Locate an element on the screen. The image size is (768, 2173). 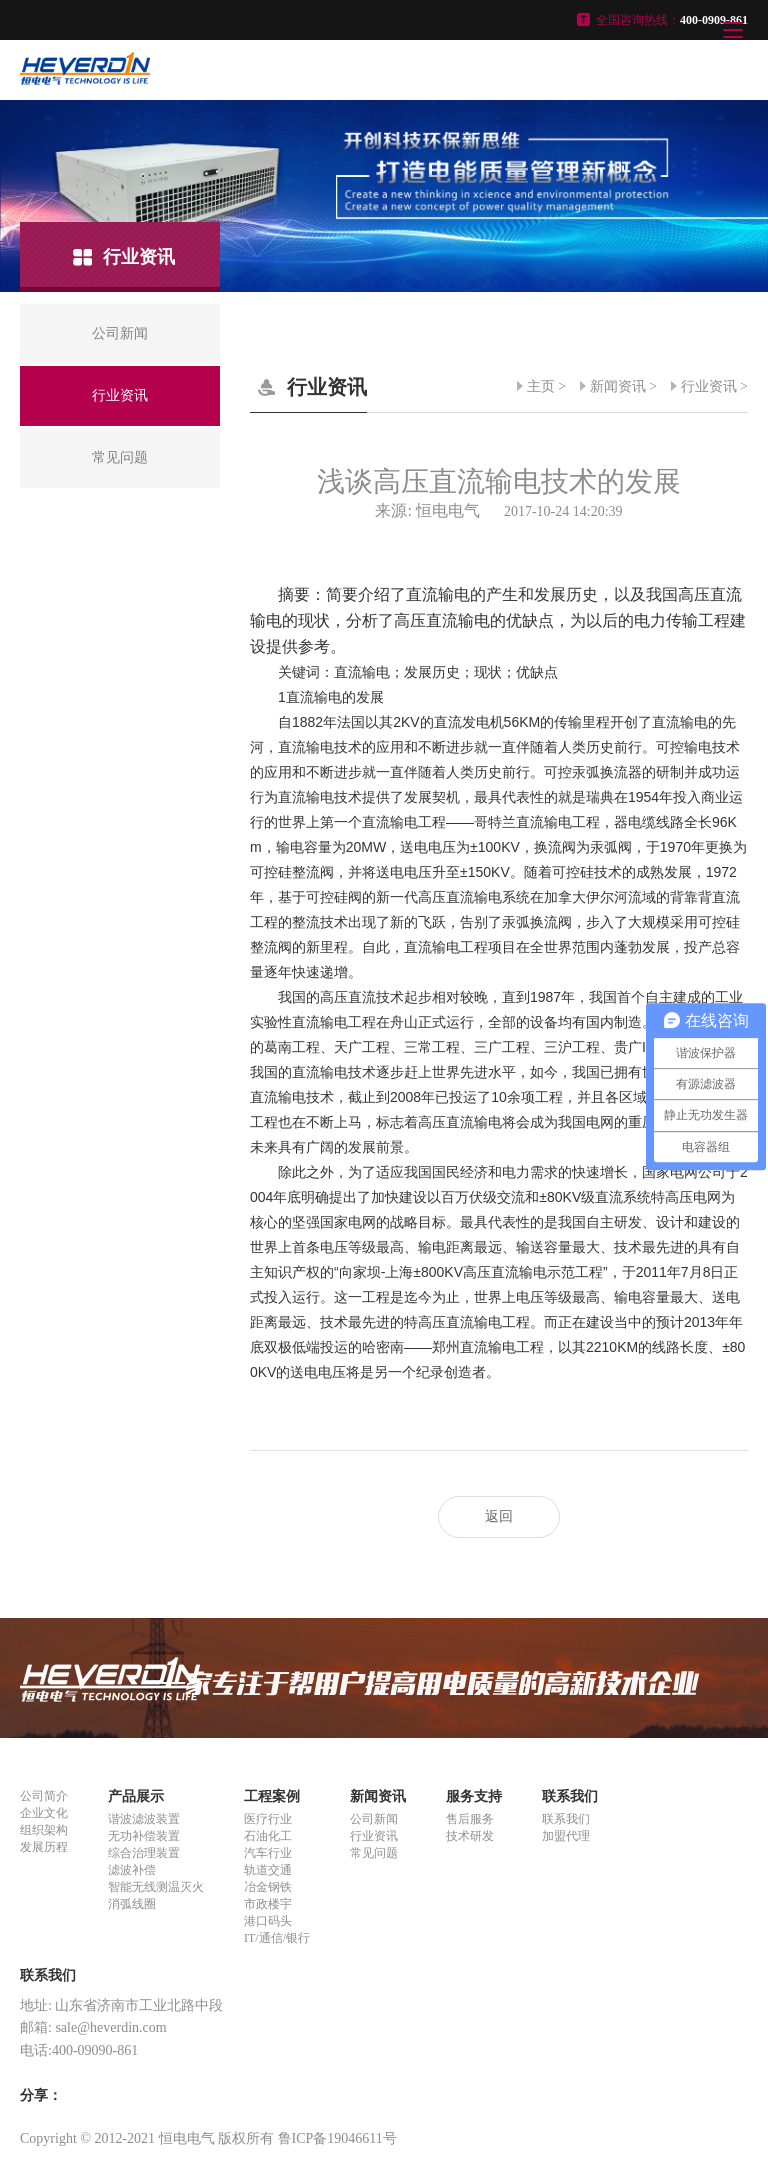
智能无线测温灭火 is located at coordinates (156, 1887).